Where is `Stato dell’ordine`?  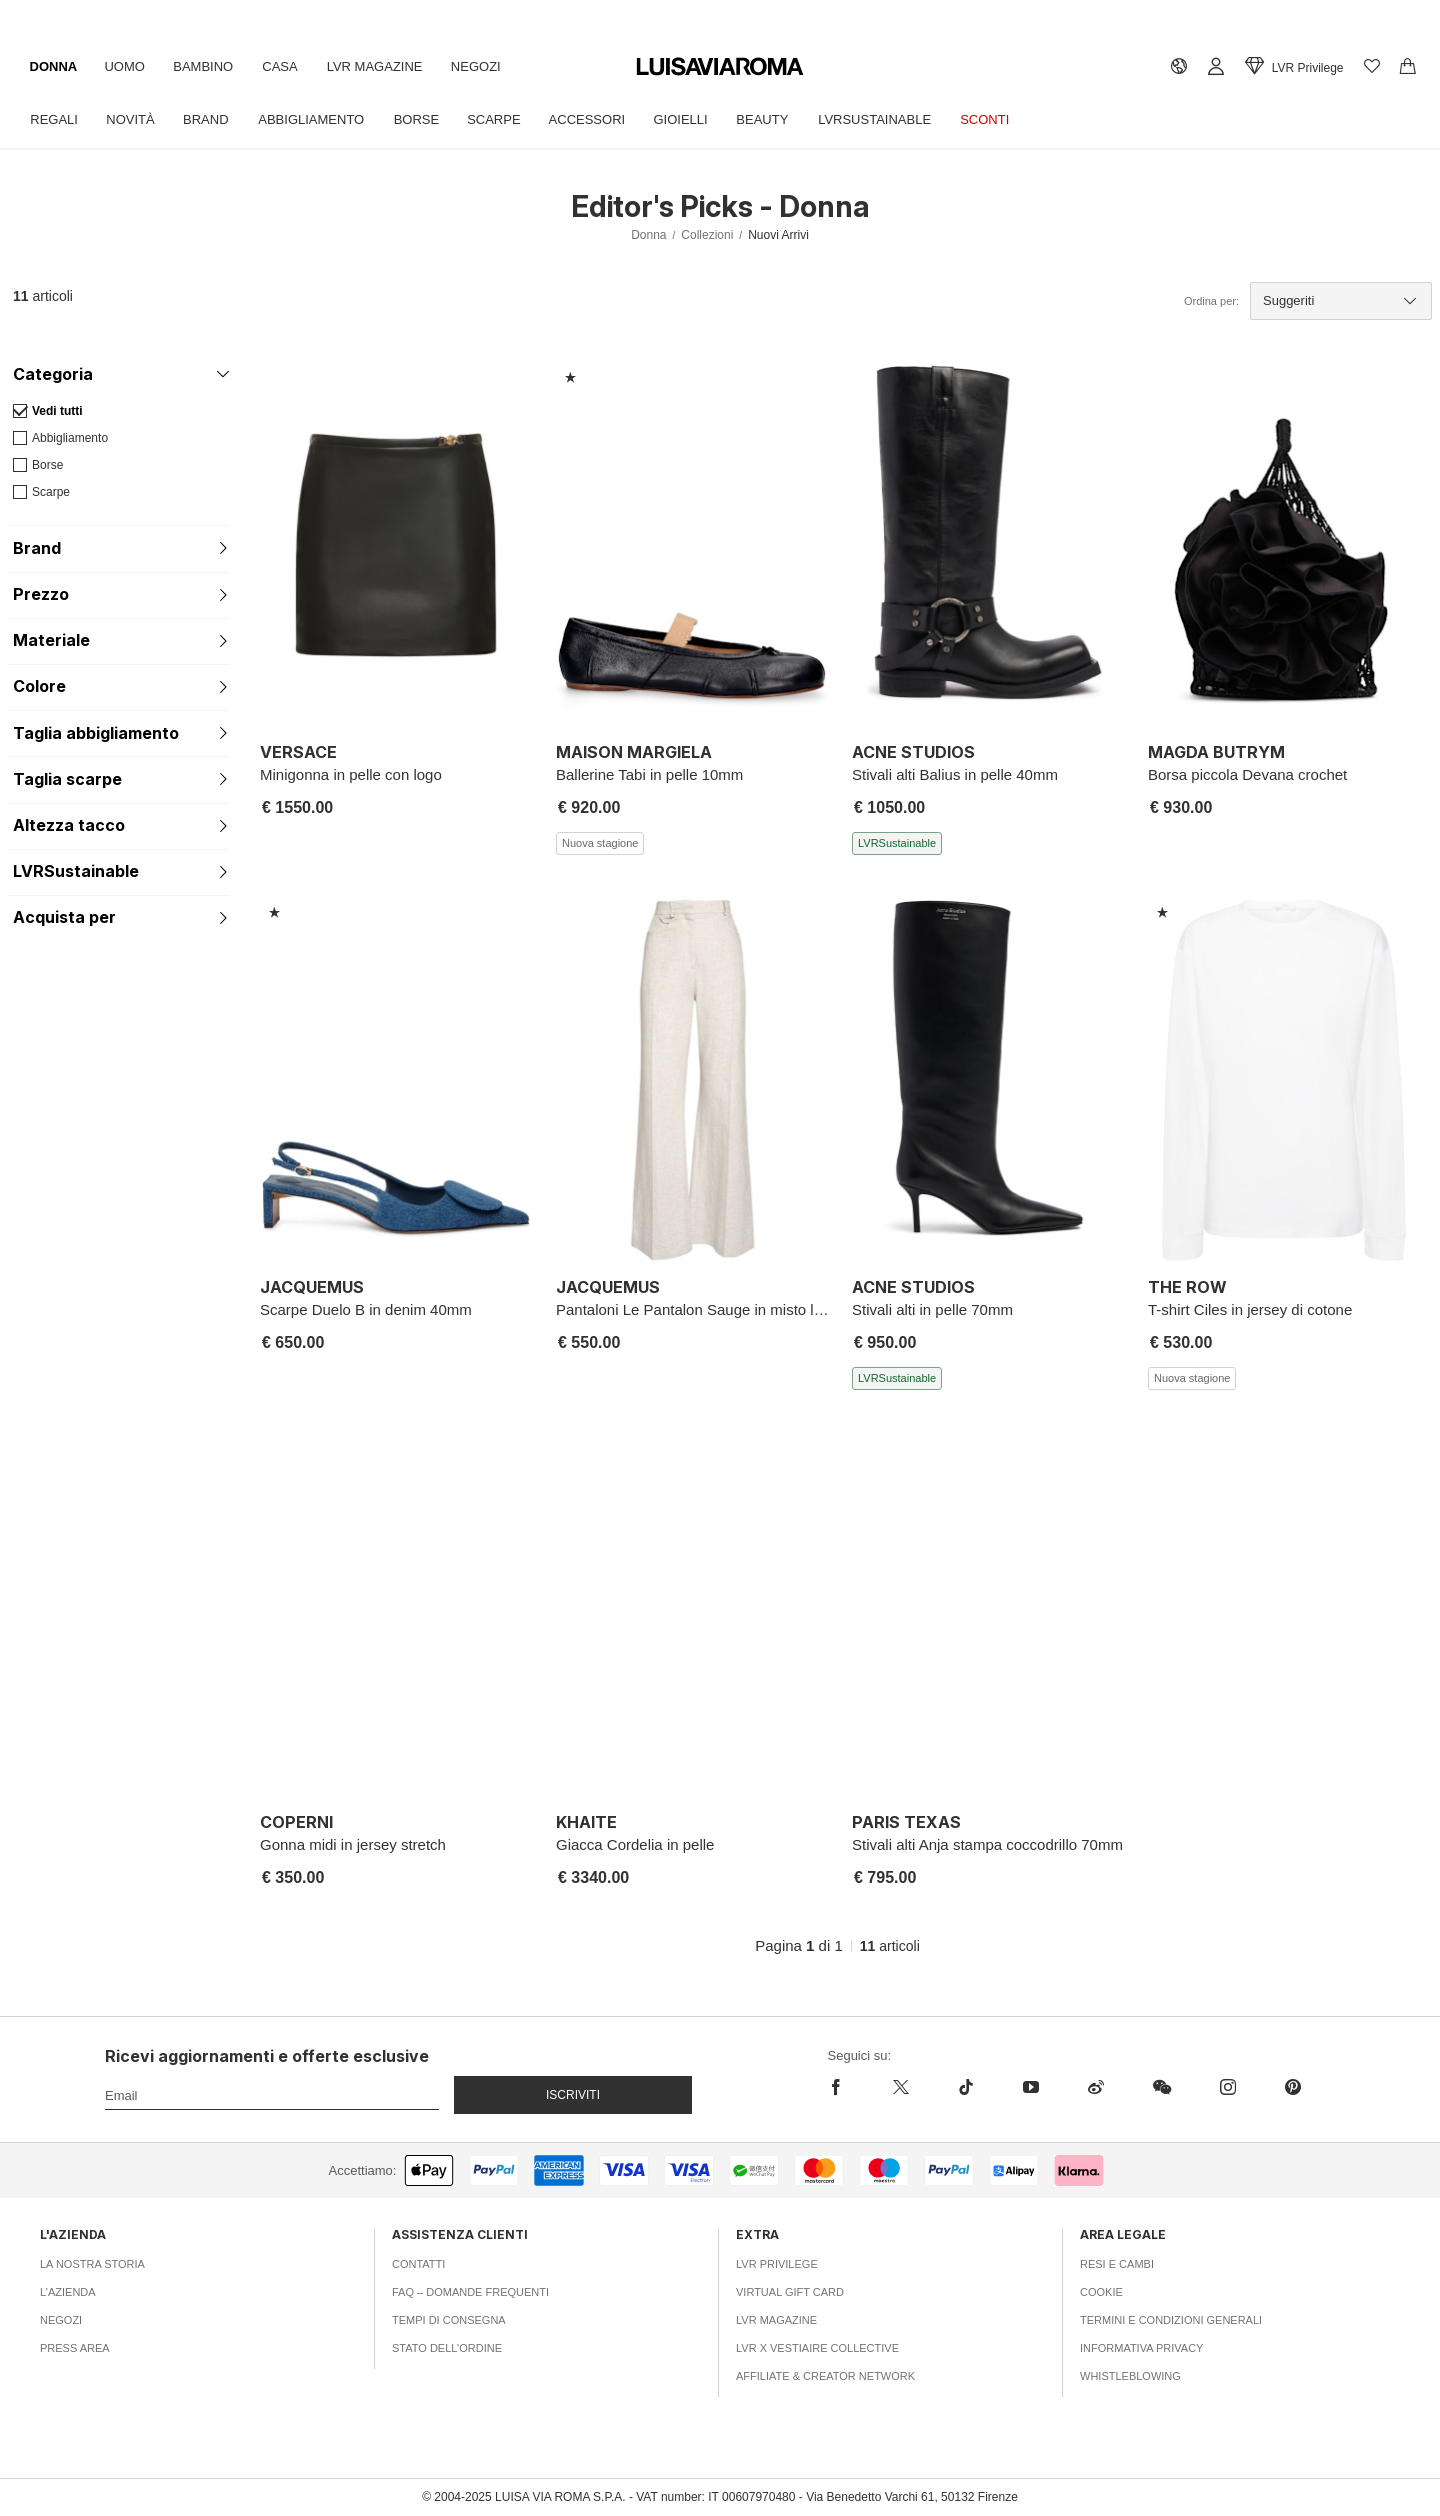 Stato dell’ordine is located at coordinates (447, 2348).